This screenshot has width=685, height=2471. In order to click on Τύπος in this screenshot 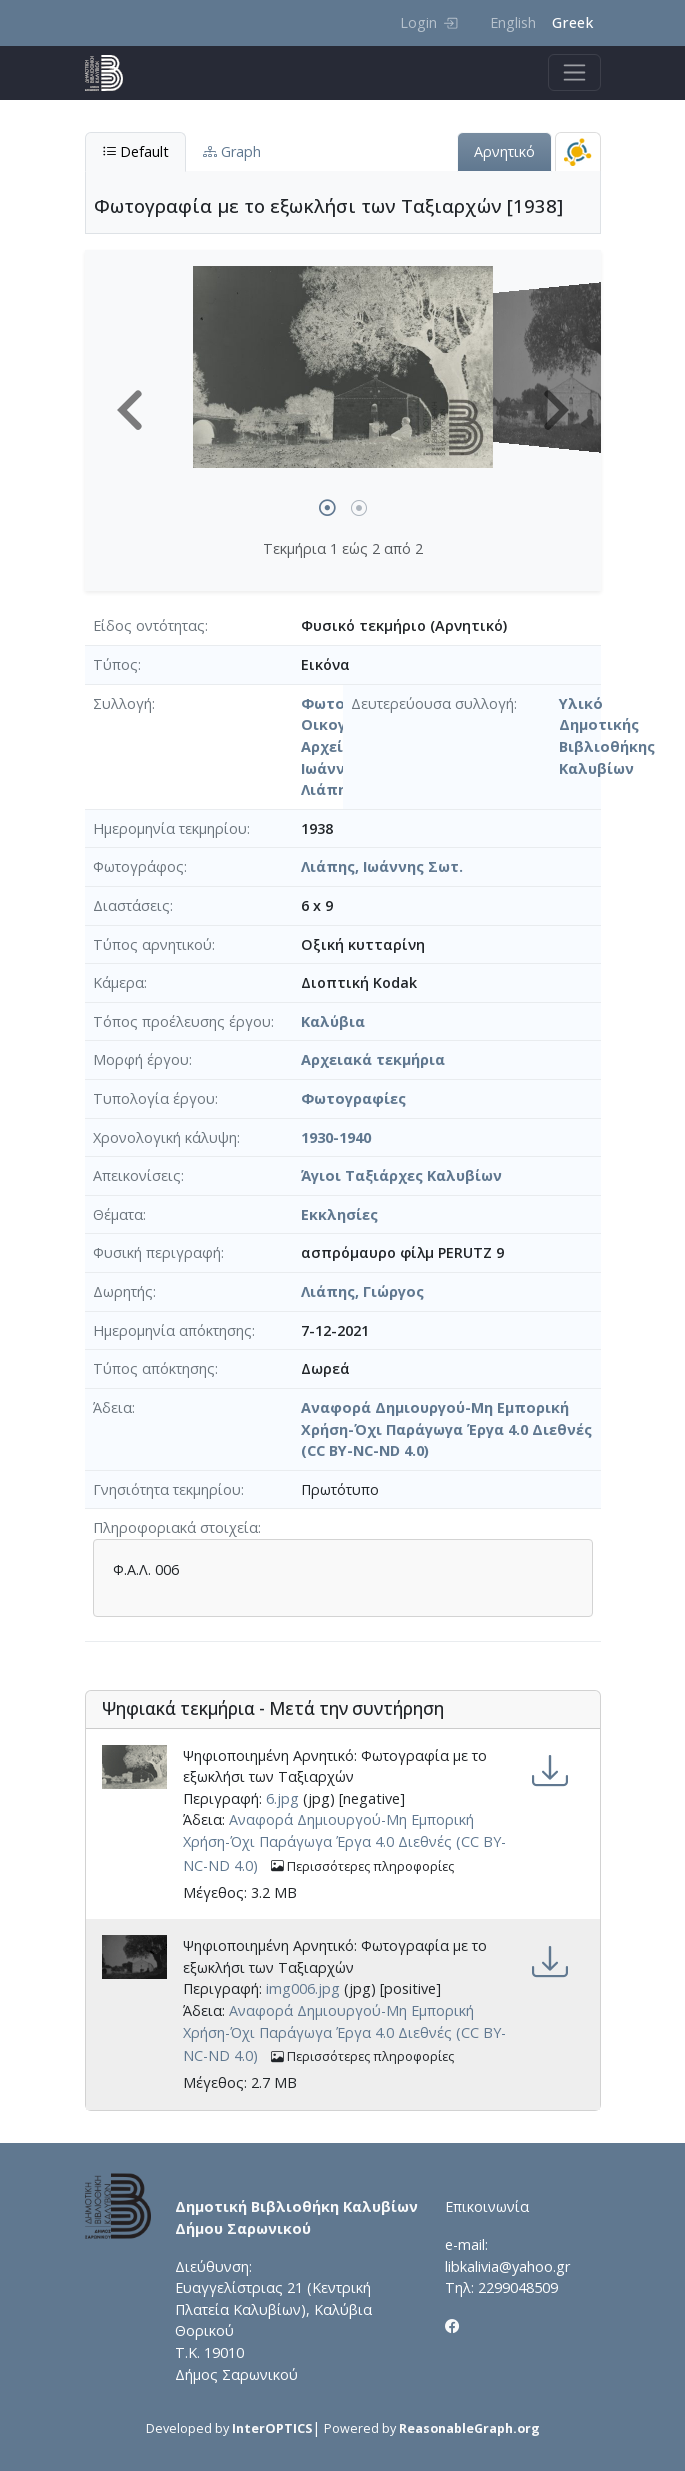, I will do `click(115, 664)`.